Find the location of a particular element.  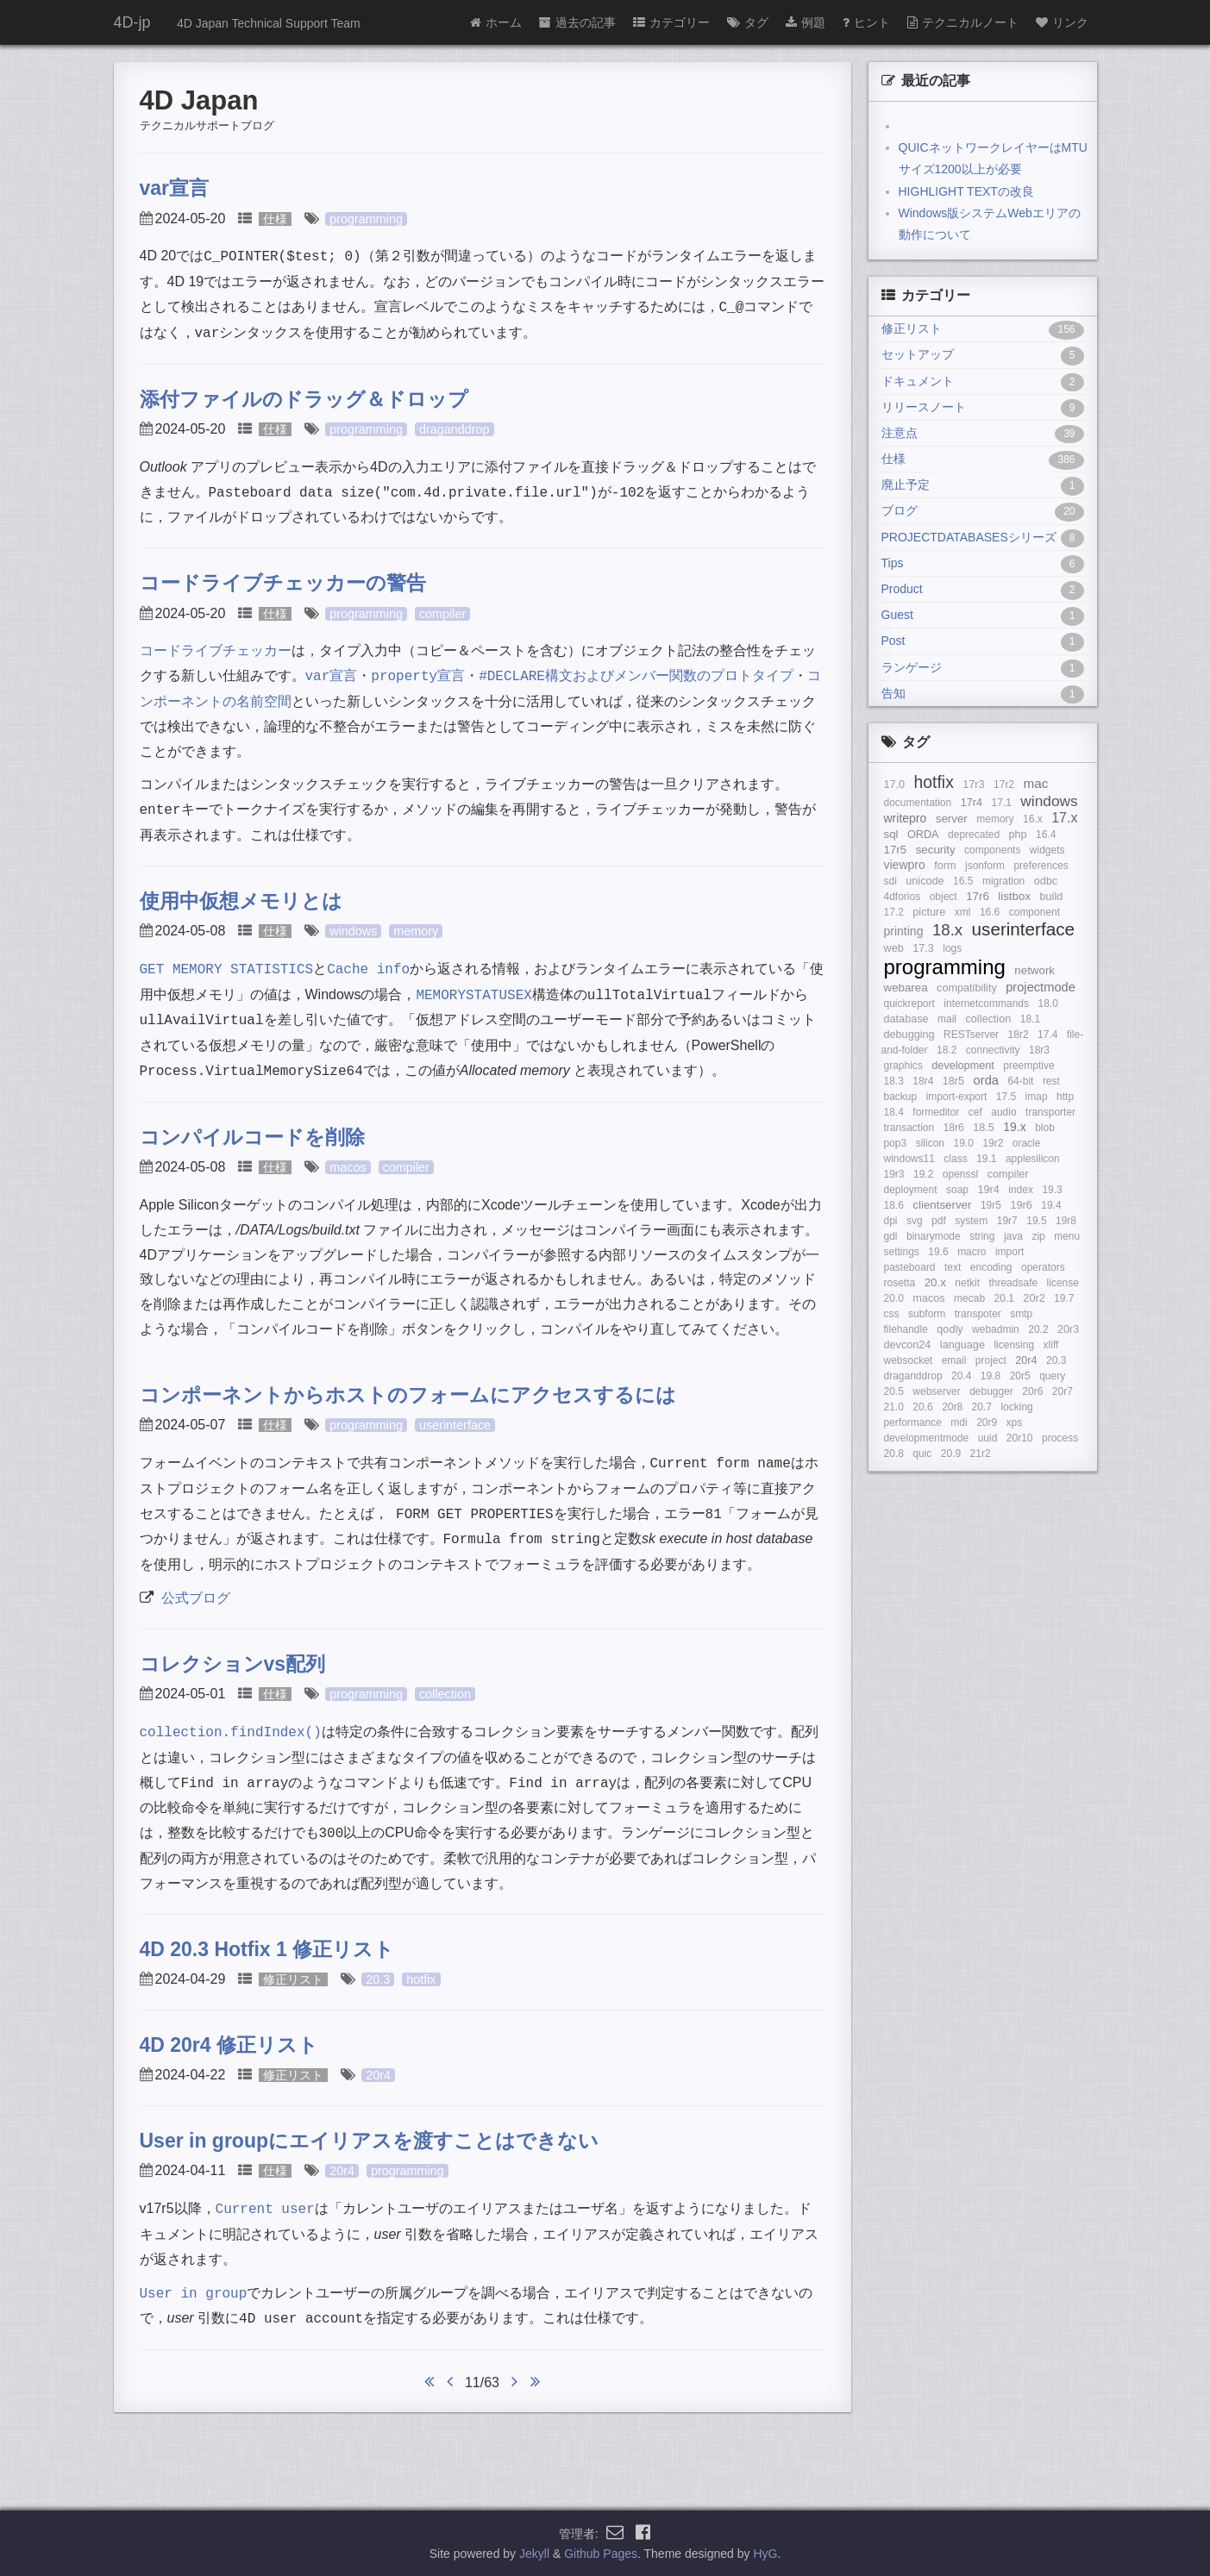

19r6 is located at coordinates (1020, 1205).